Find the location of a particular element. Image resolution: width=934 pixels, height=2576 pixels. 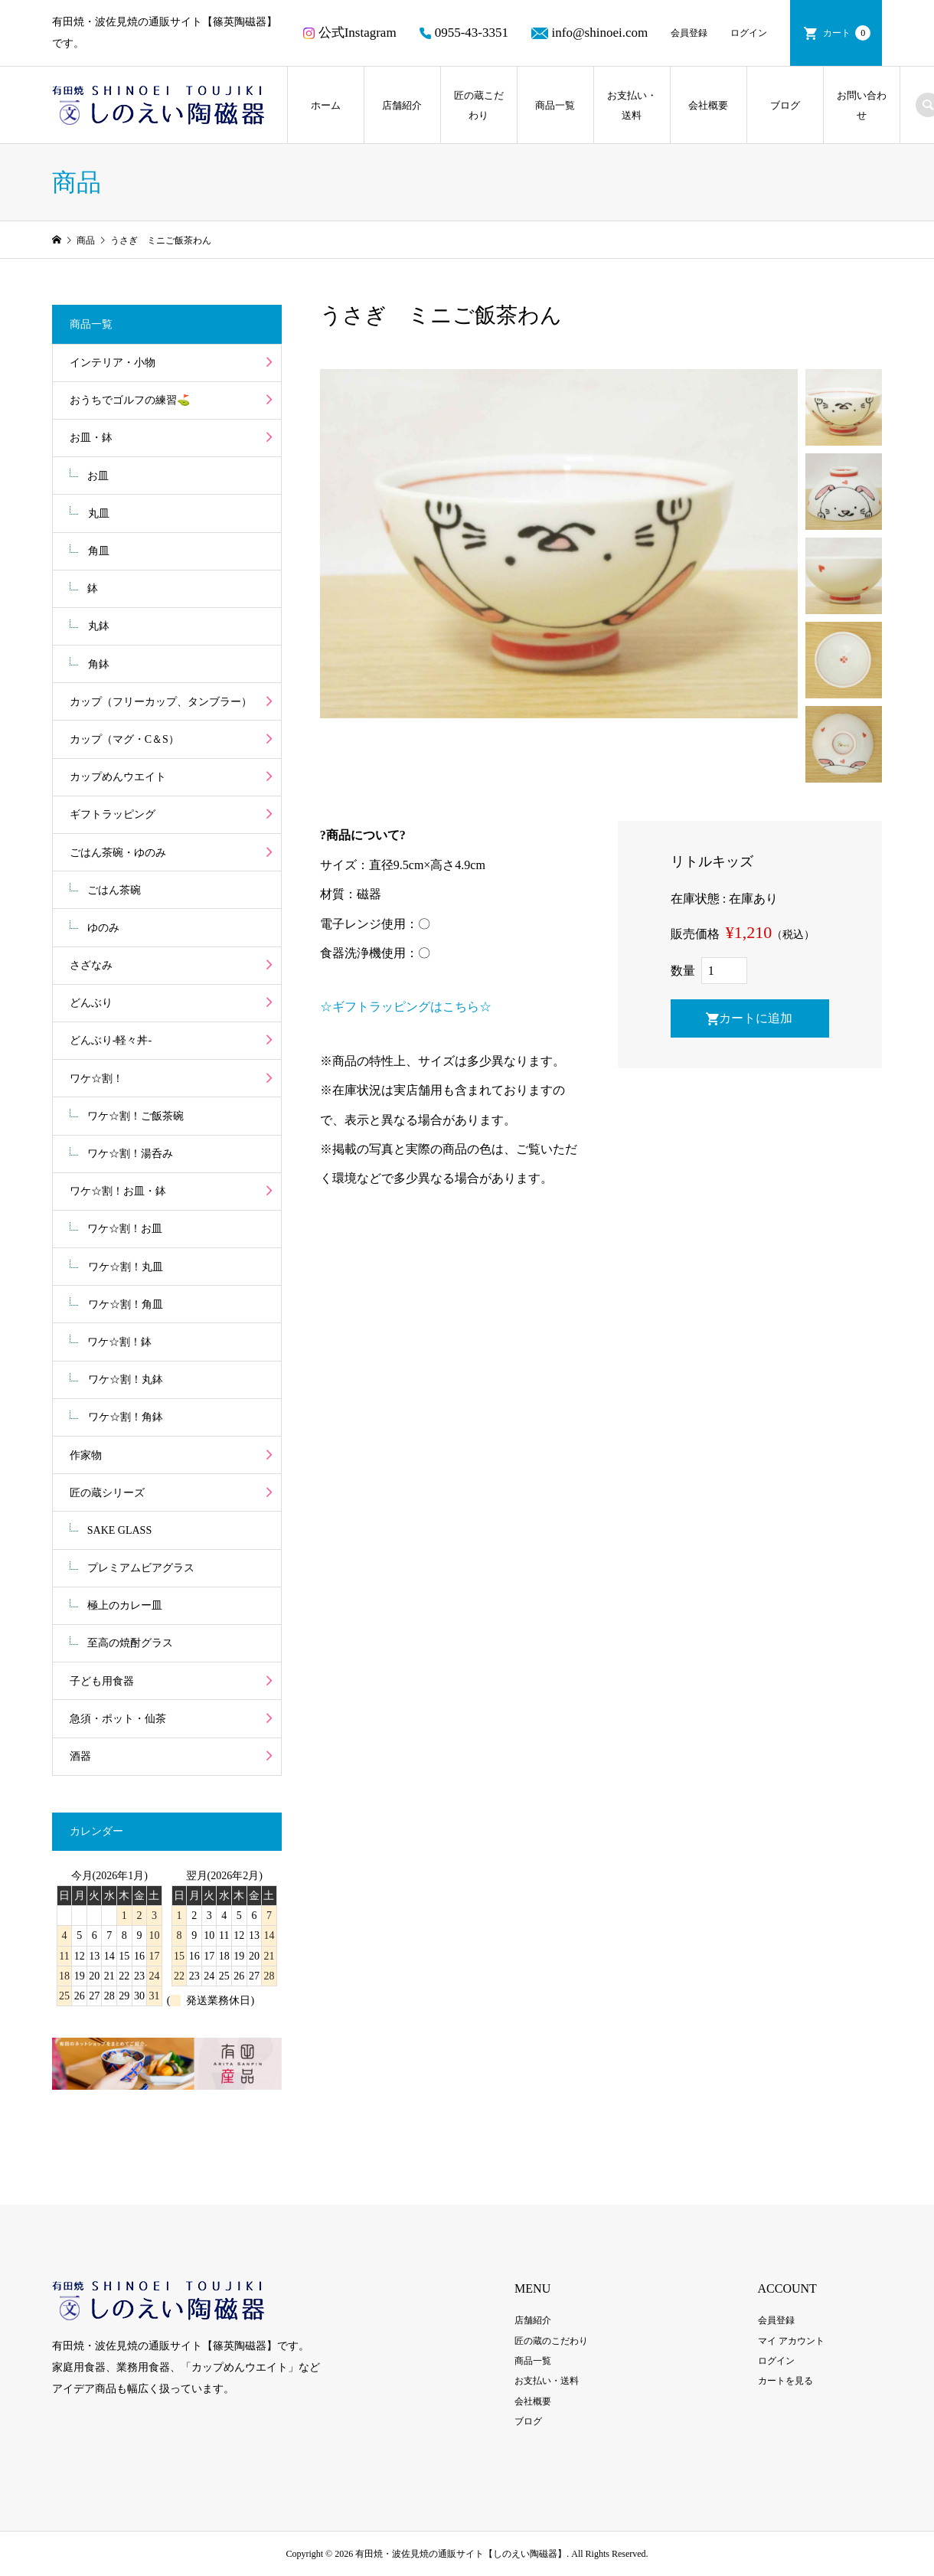

カップめんウエイト is located at coordinates (118, 777).